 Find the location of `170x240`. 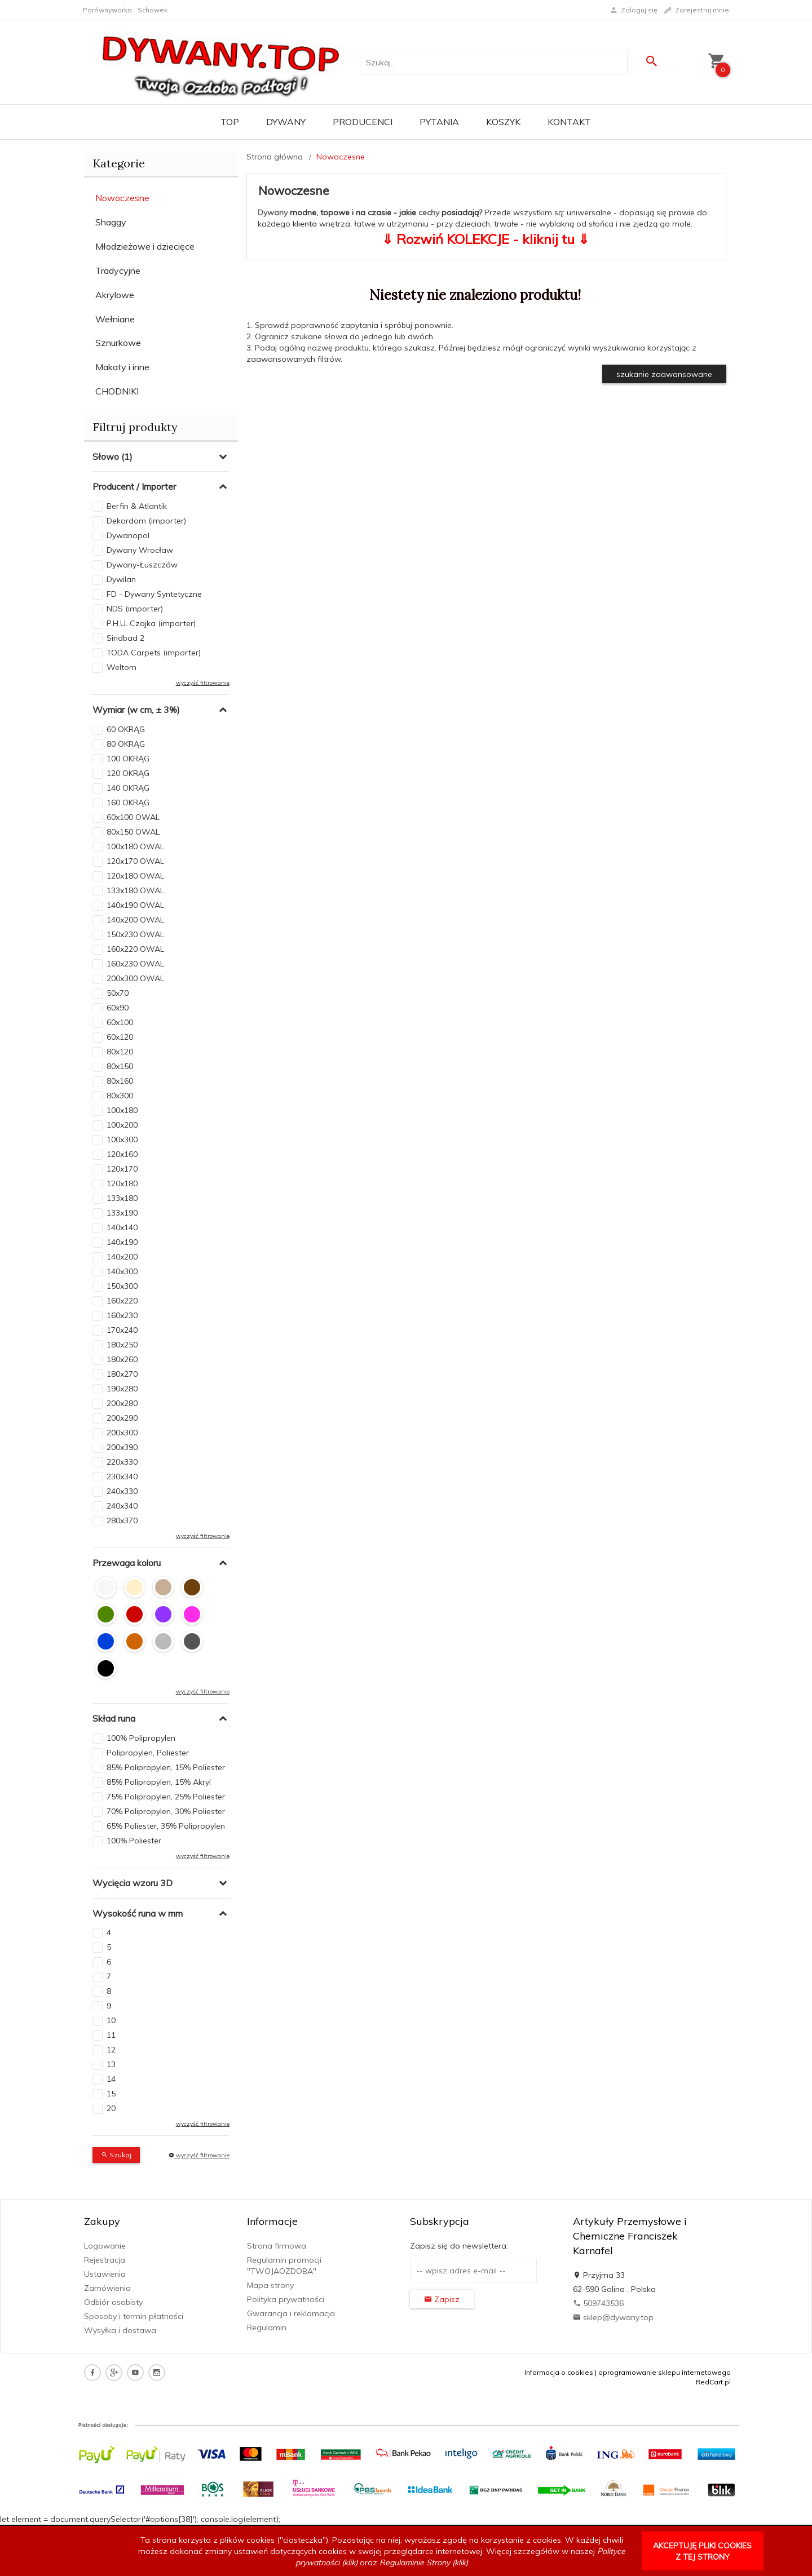

170x240 is located at coordinates (122, 1330).